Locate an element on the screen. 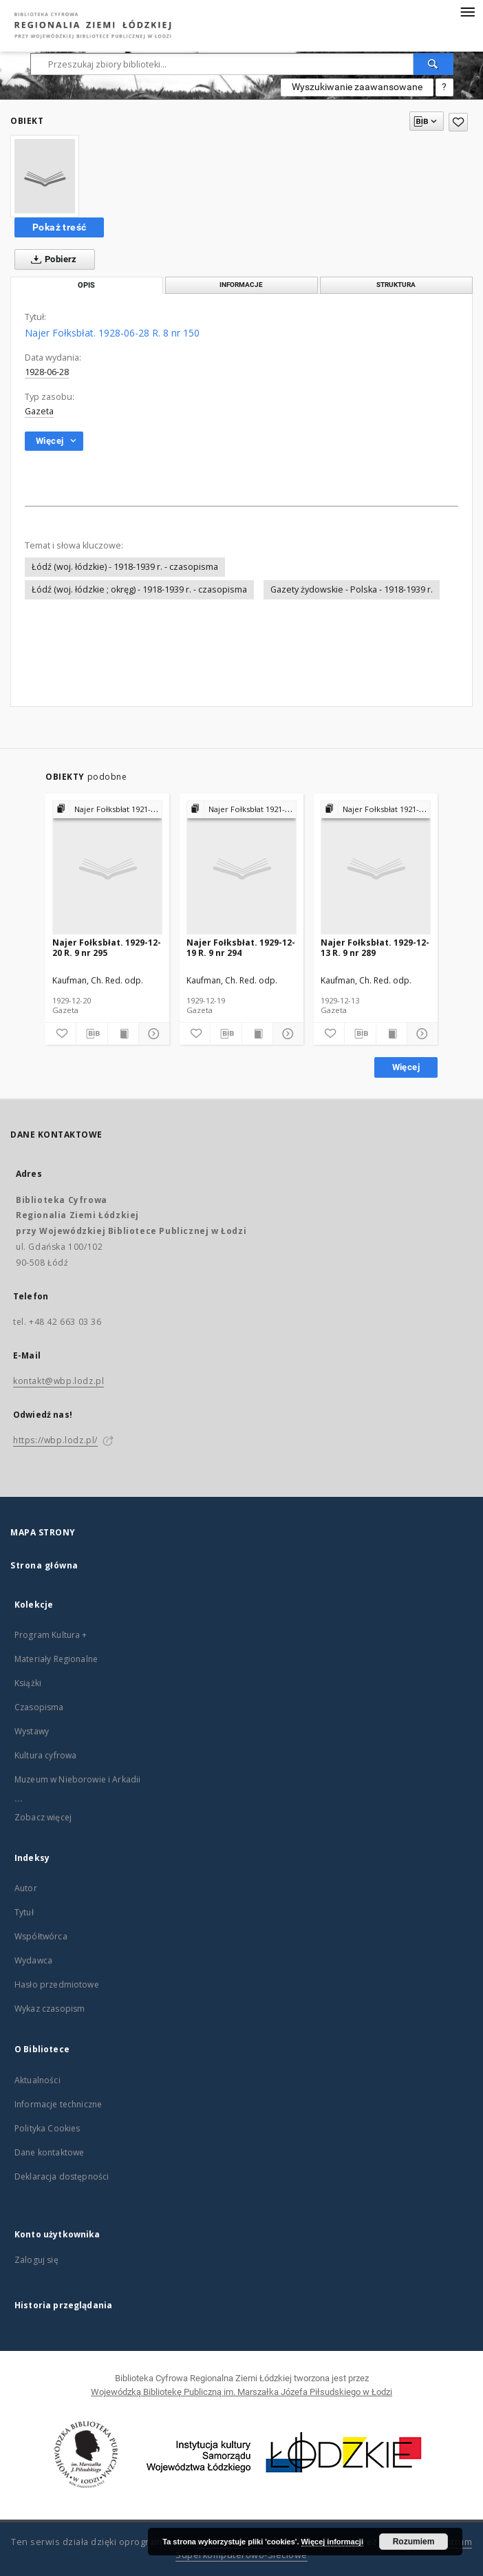 The width and height of the screenshot is (483, 2576). Wystawy is located at coordinates (31, 1731).